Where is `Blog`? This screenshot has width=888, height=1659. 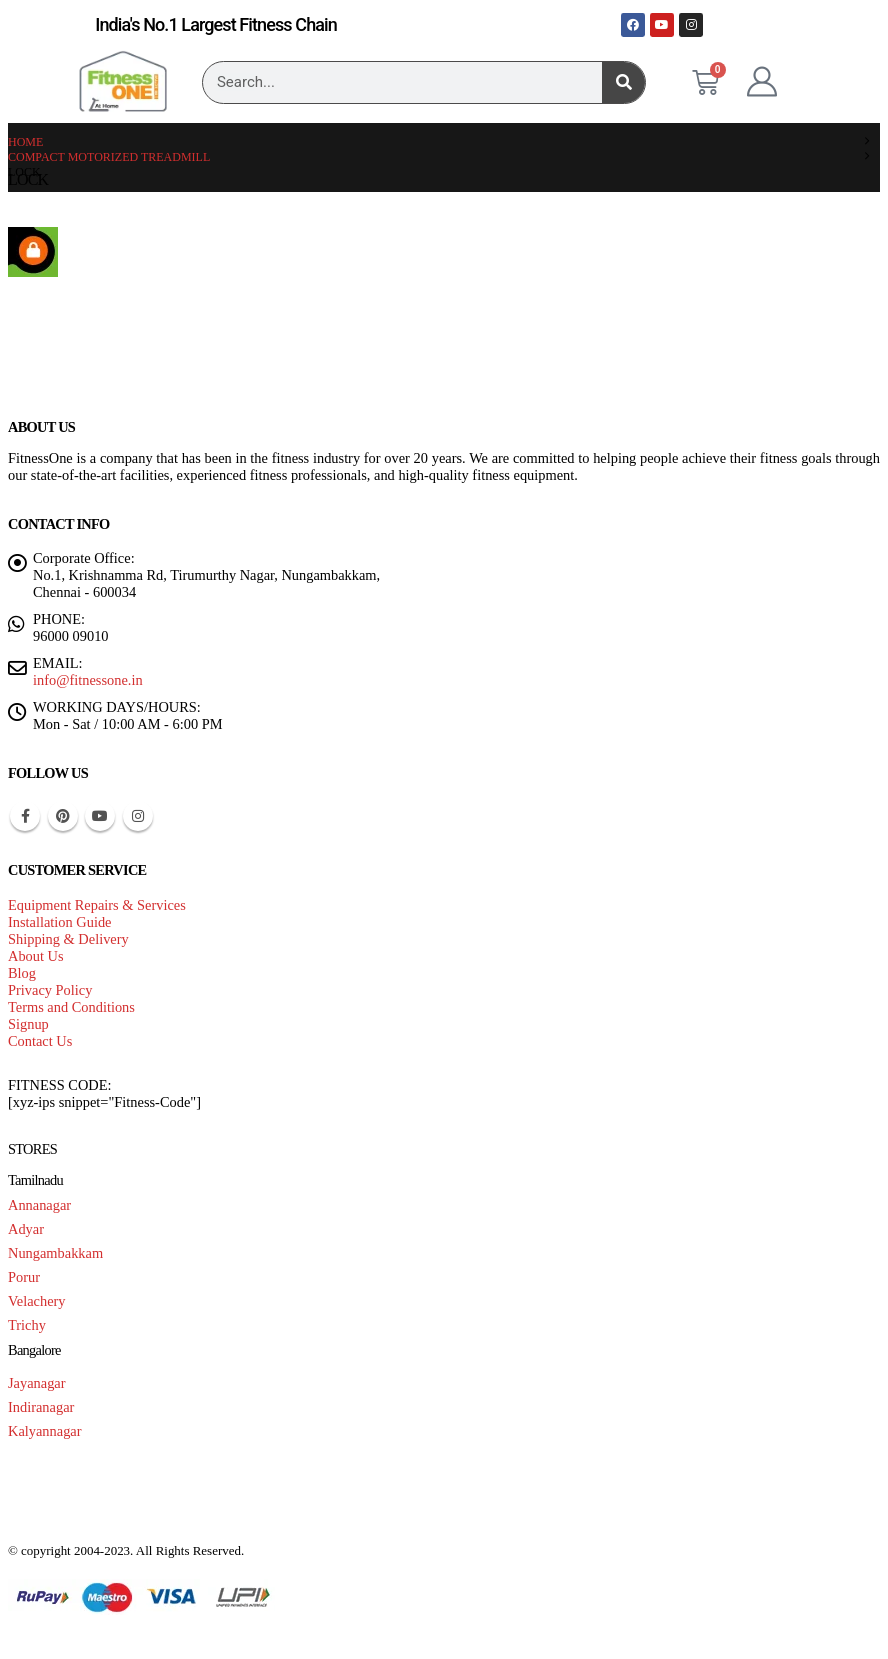 Blog is located at coordinates (22, 973).